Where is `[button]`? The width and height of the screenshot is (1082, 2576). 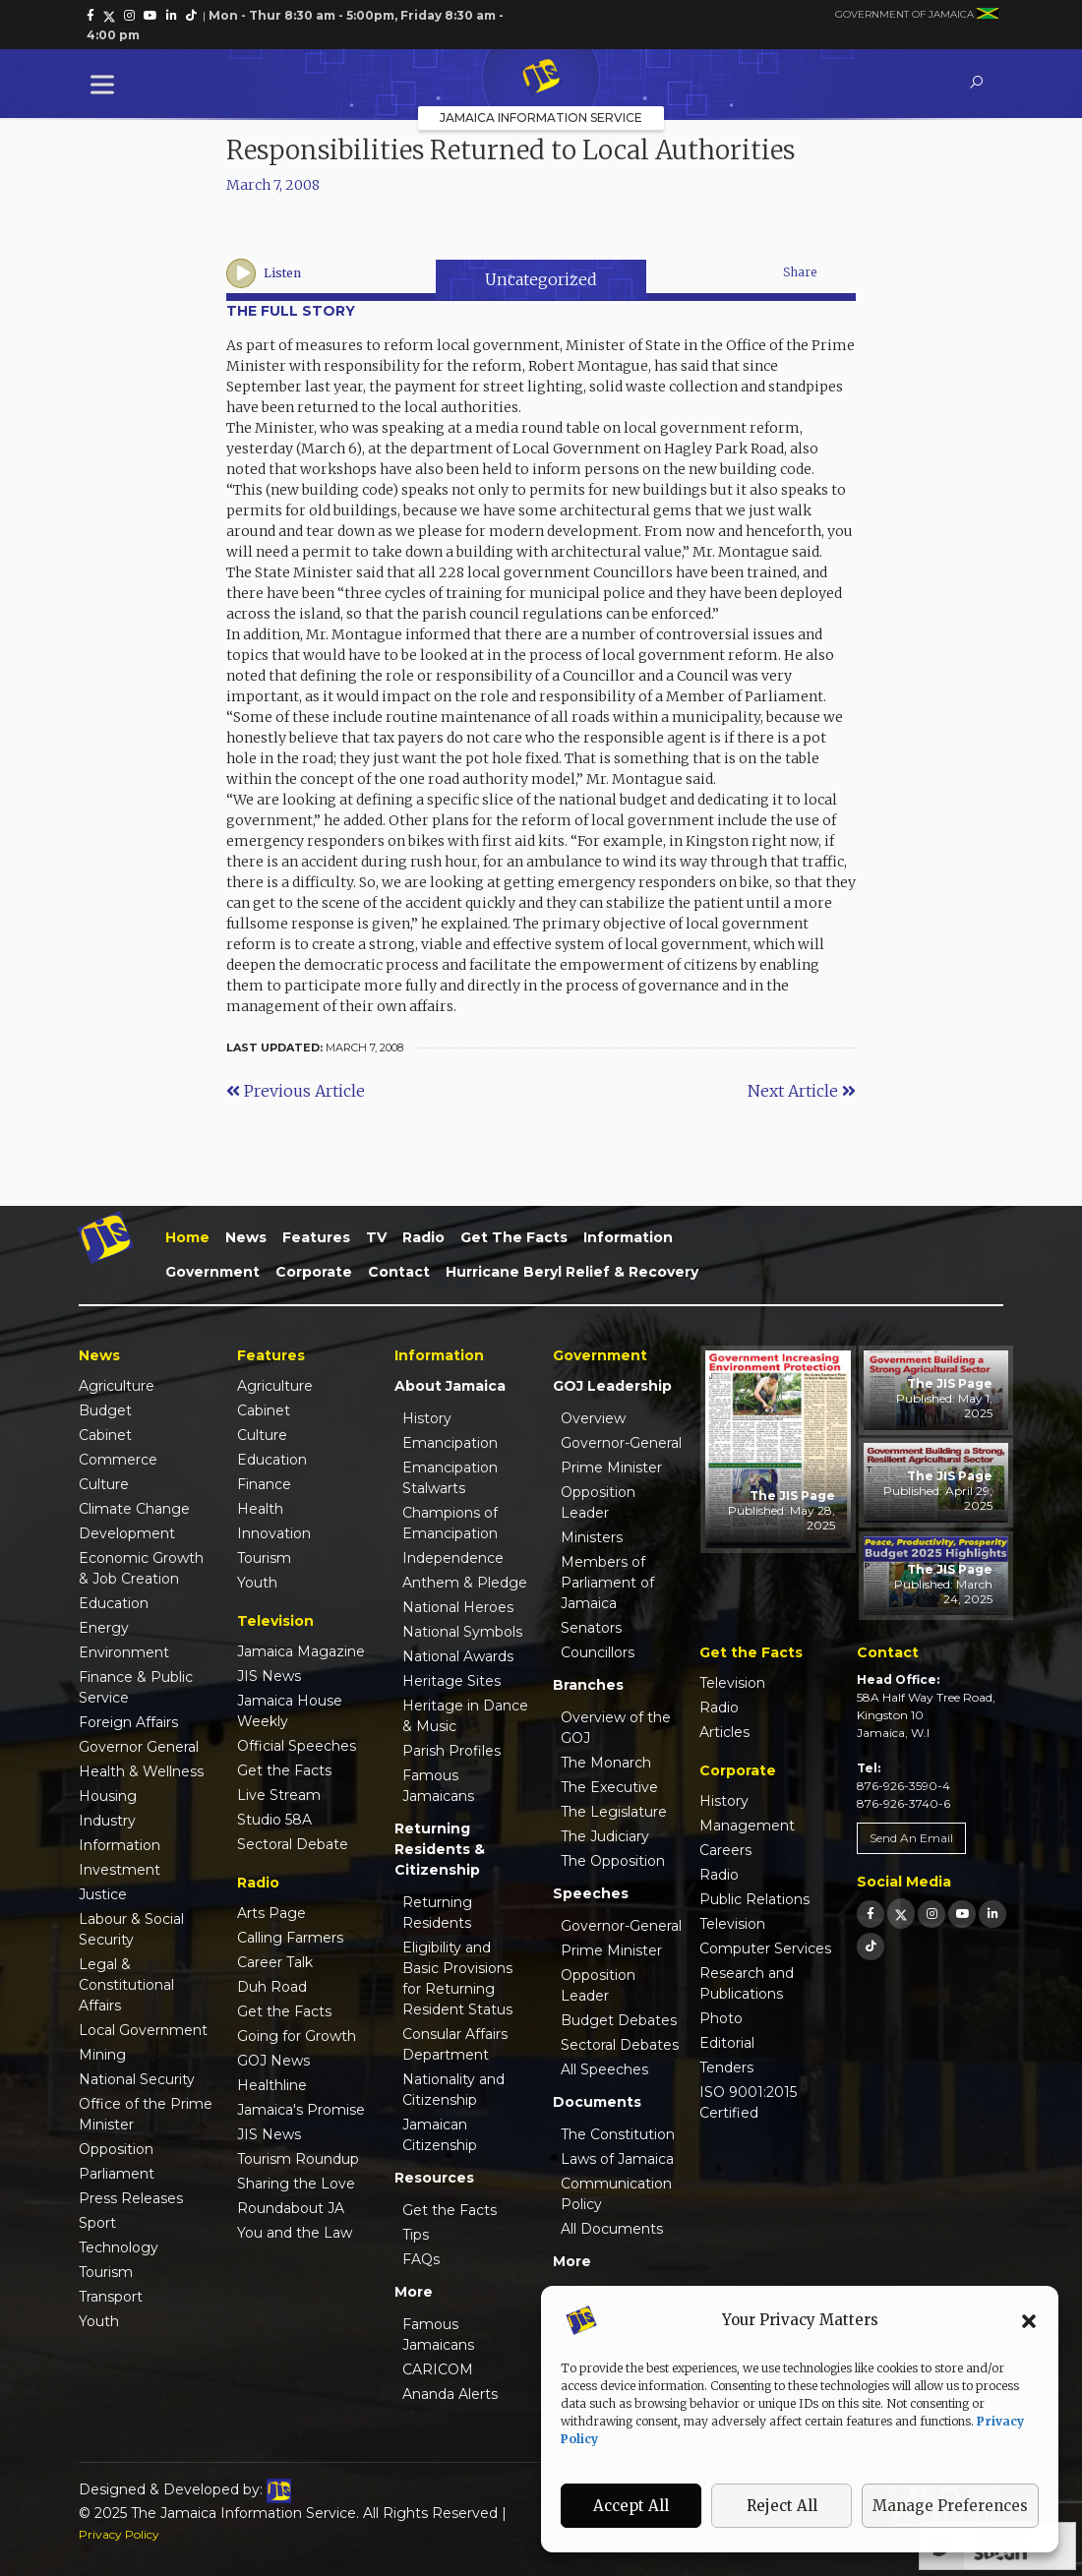 [button] is located at coordinates (1029, 2320).